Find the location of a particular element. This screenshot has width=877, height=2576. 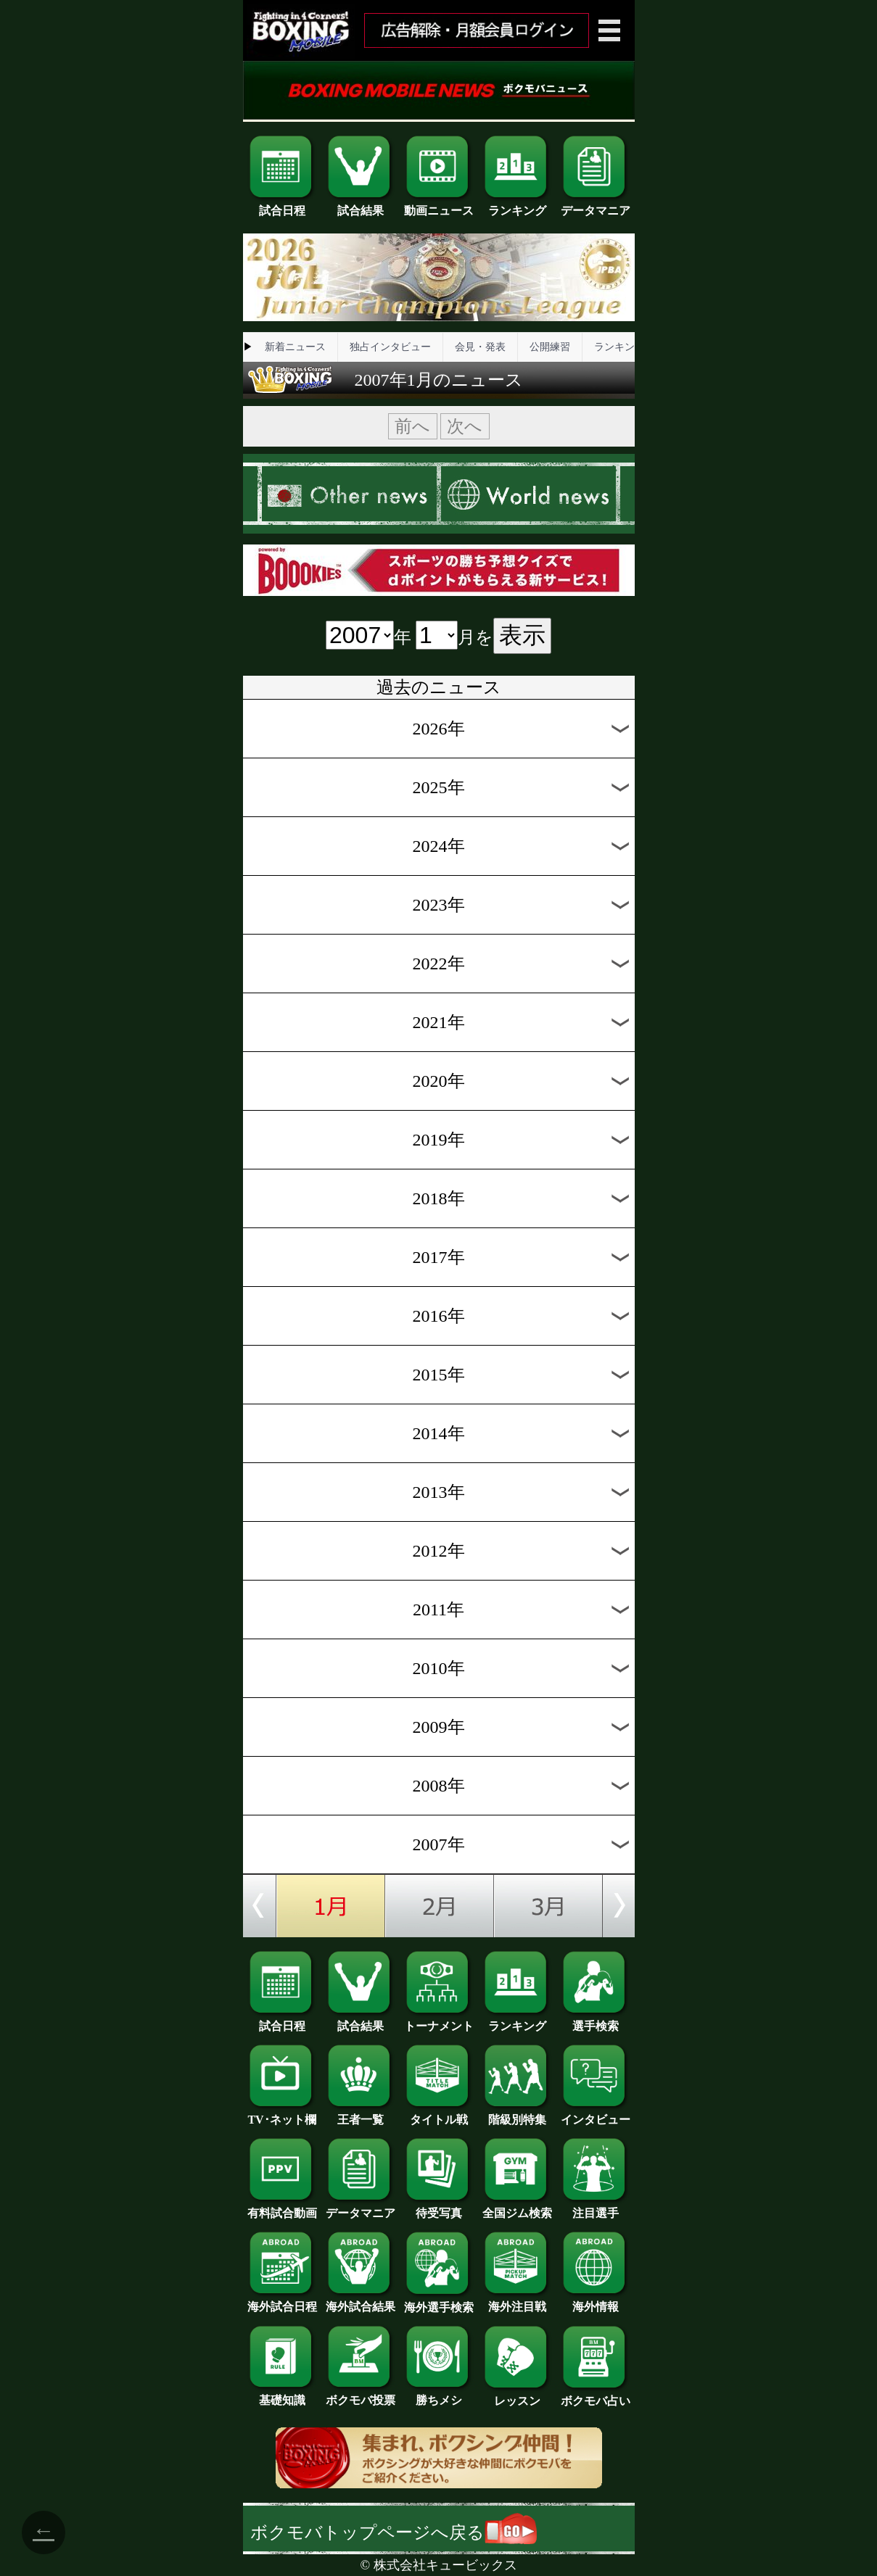

勝ちメシ is located at coordinates (438, 2394).